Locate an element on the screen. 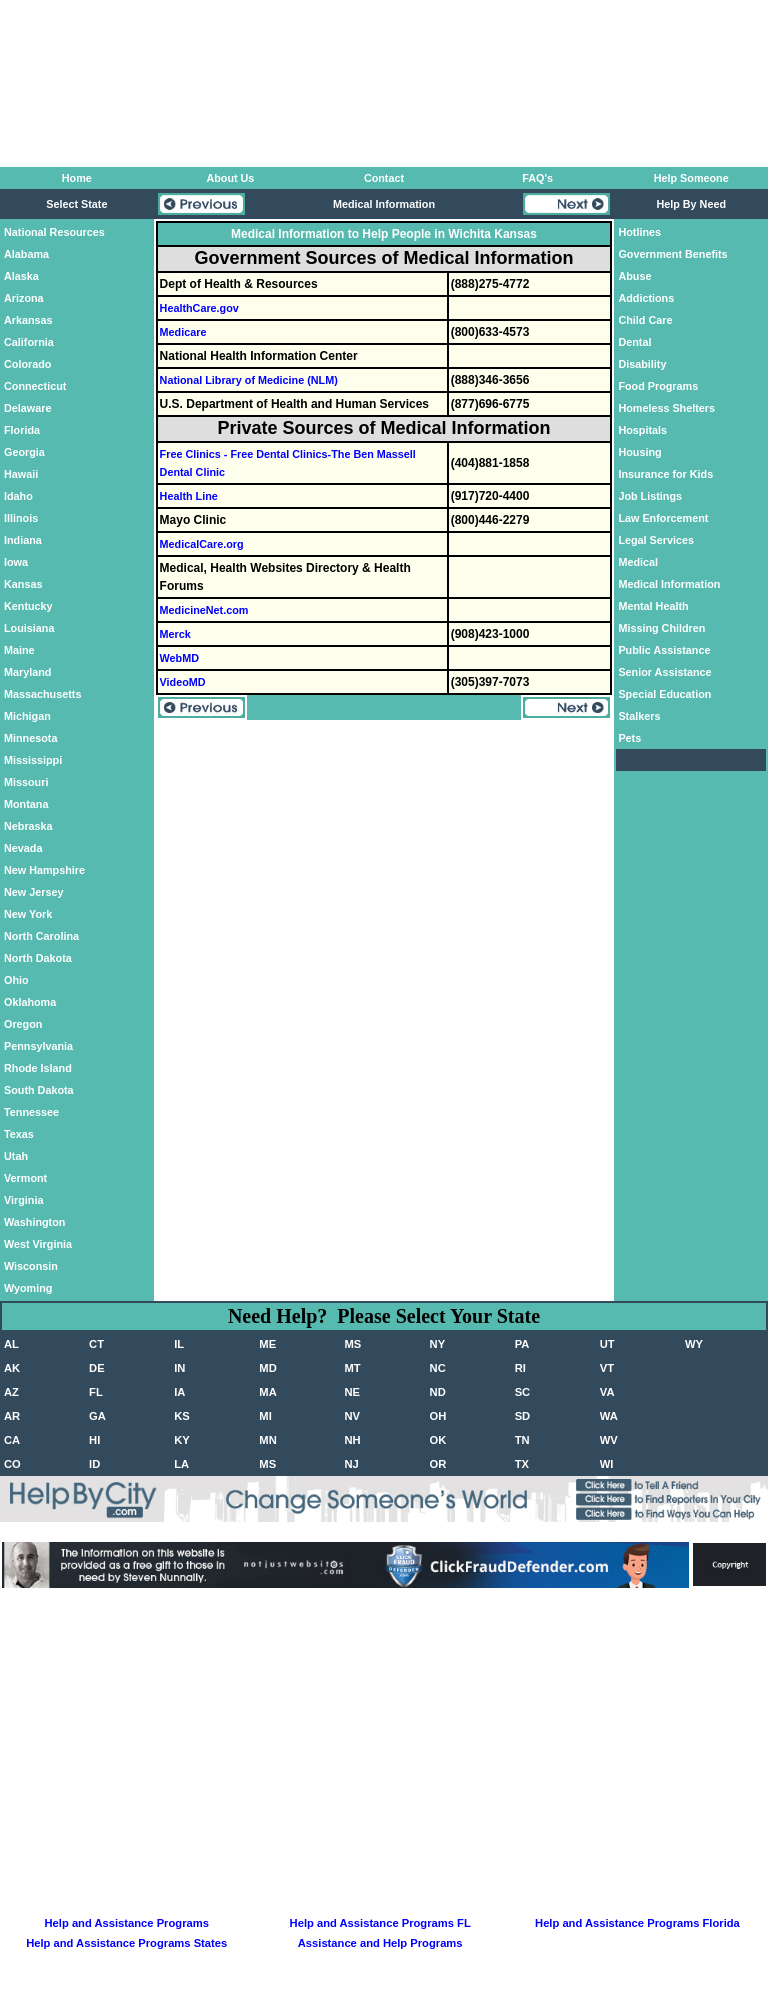  DE is located at coordinates (97, 1368).